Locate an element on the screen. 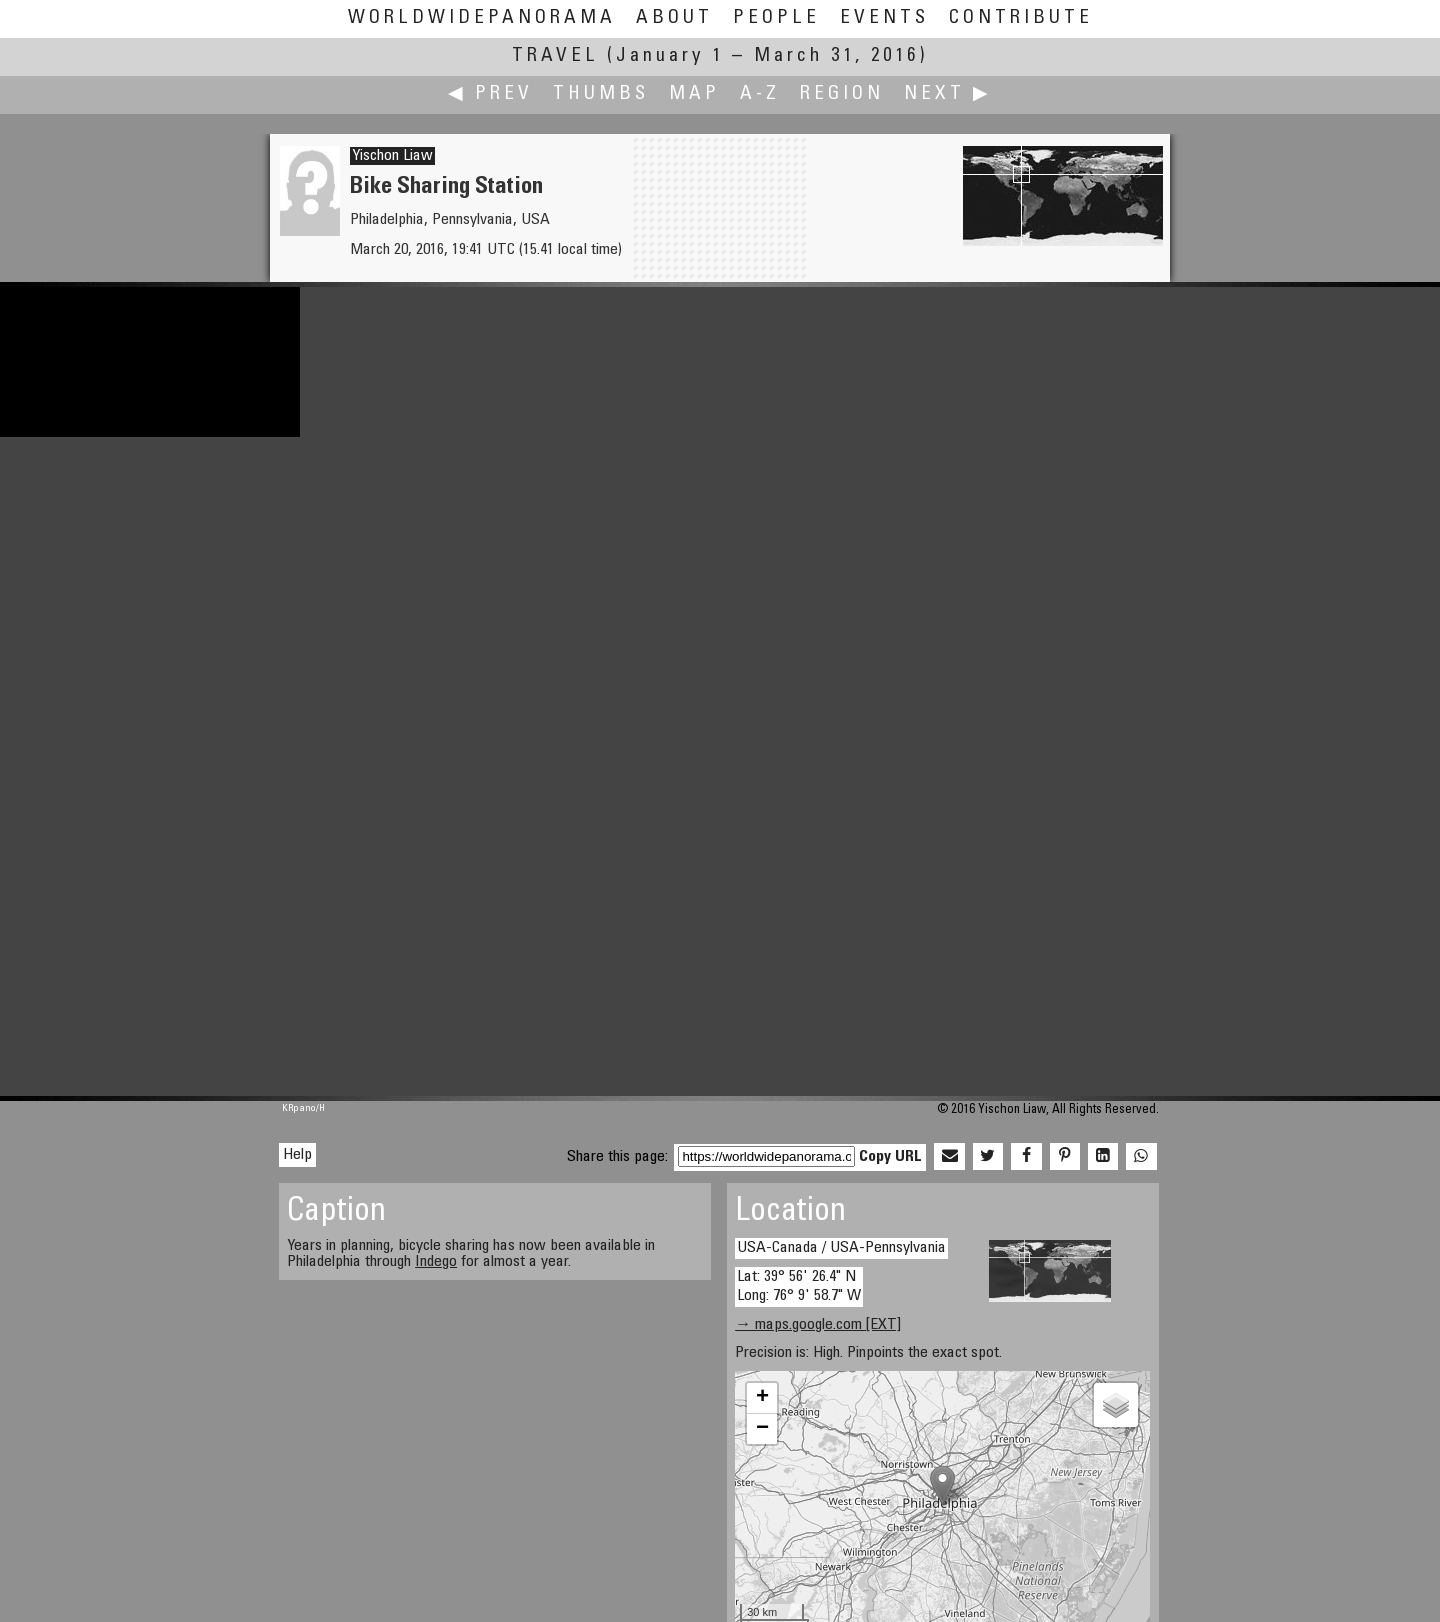 The image size is (1440, 1622). → maps.google.com [EXT] is located at coordinates (818, 1325).